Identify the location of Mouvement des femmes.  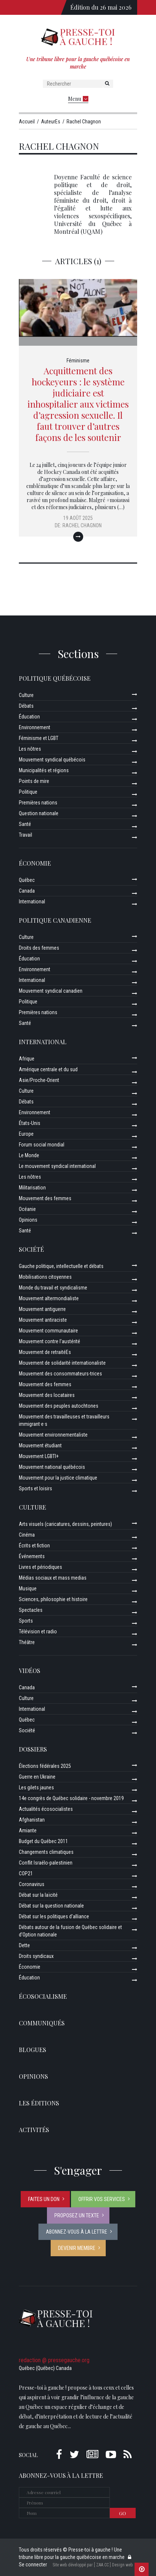
(45, 1198).